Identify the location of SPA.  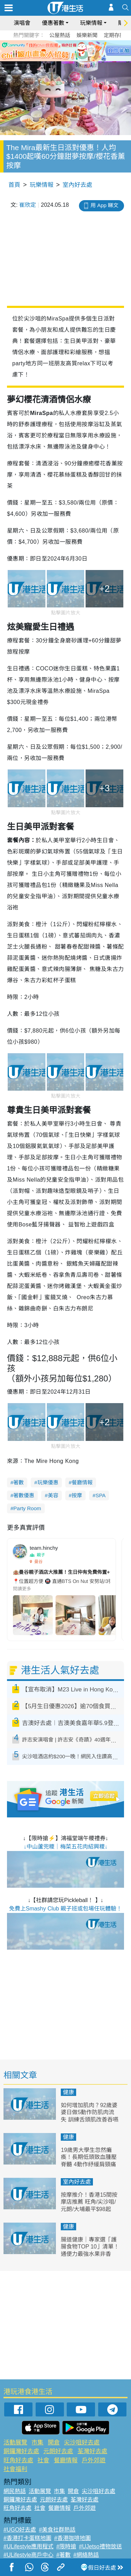
(100, 1495).